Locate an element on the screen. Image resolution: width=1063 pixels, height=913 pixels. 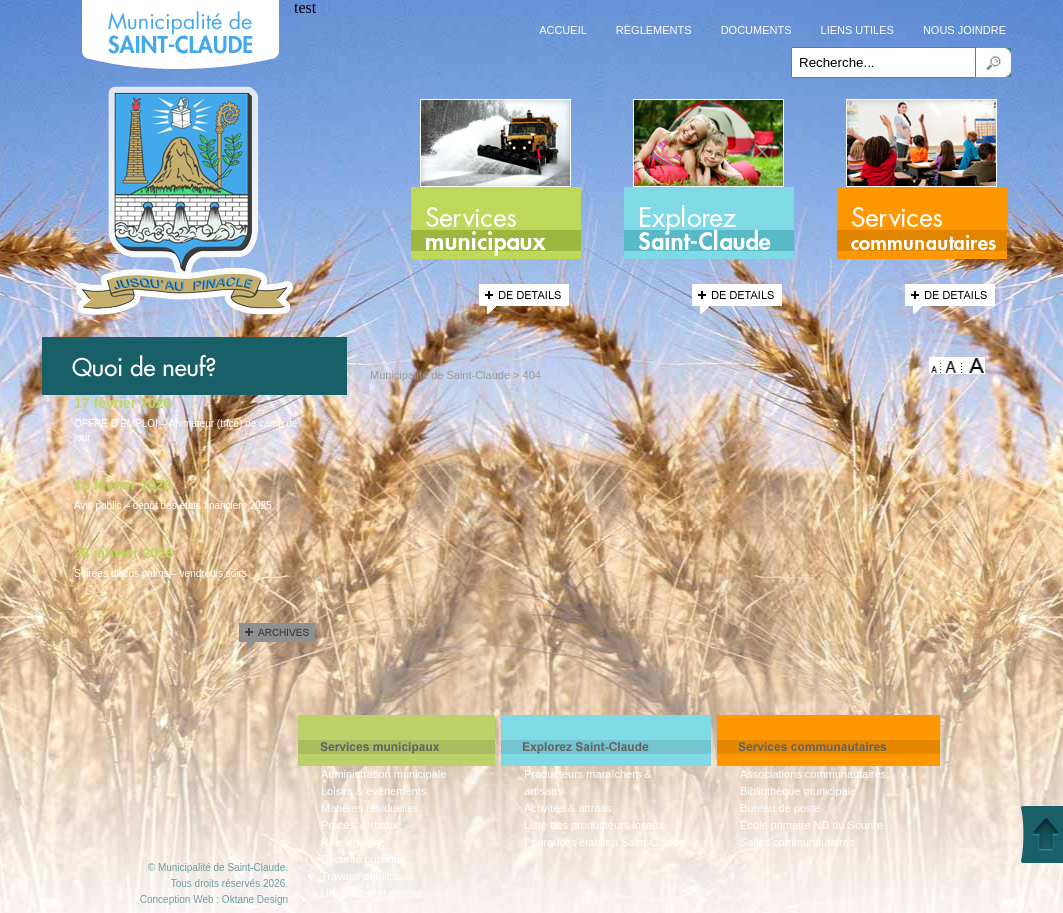
Liste des producteurs locaux is located at coordinates (594, 825).